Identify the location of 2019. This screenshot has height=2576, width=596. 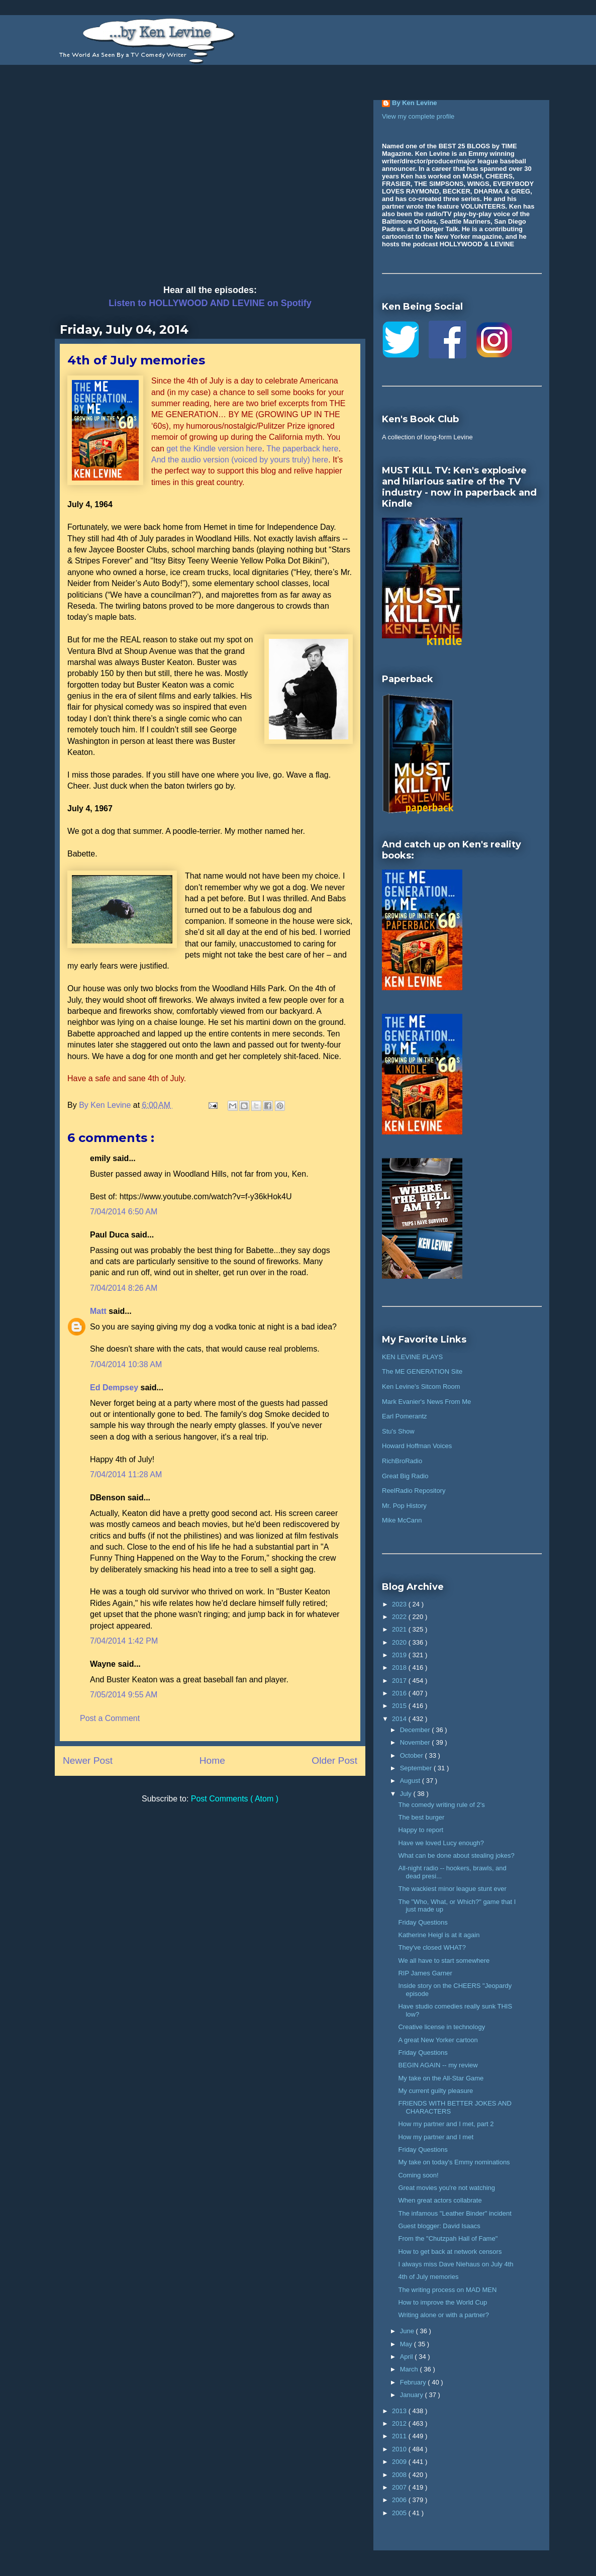
(400, 1655).